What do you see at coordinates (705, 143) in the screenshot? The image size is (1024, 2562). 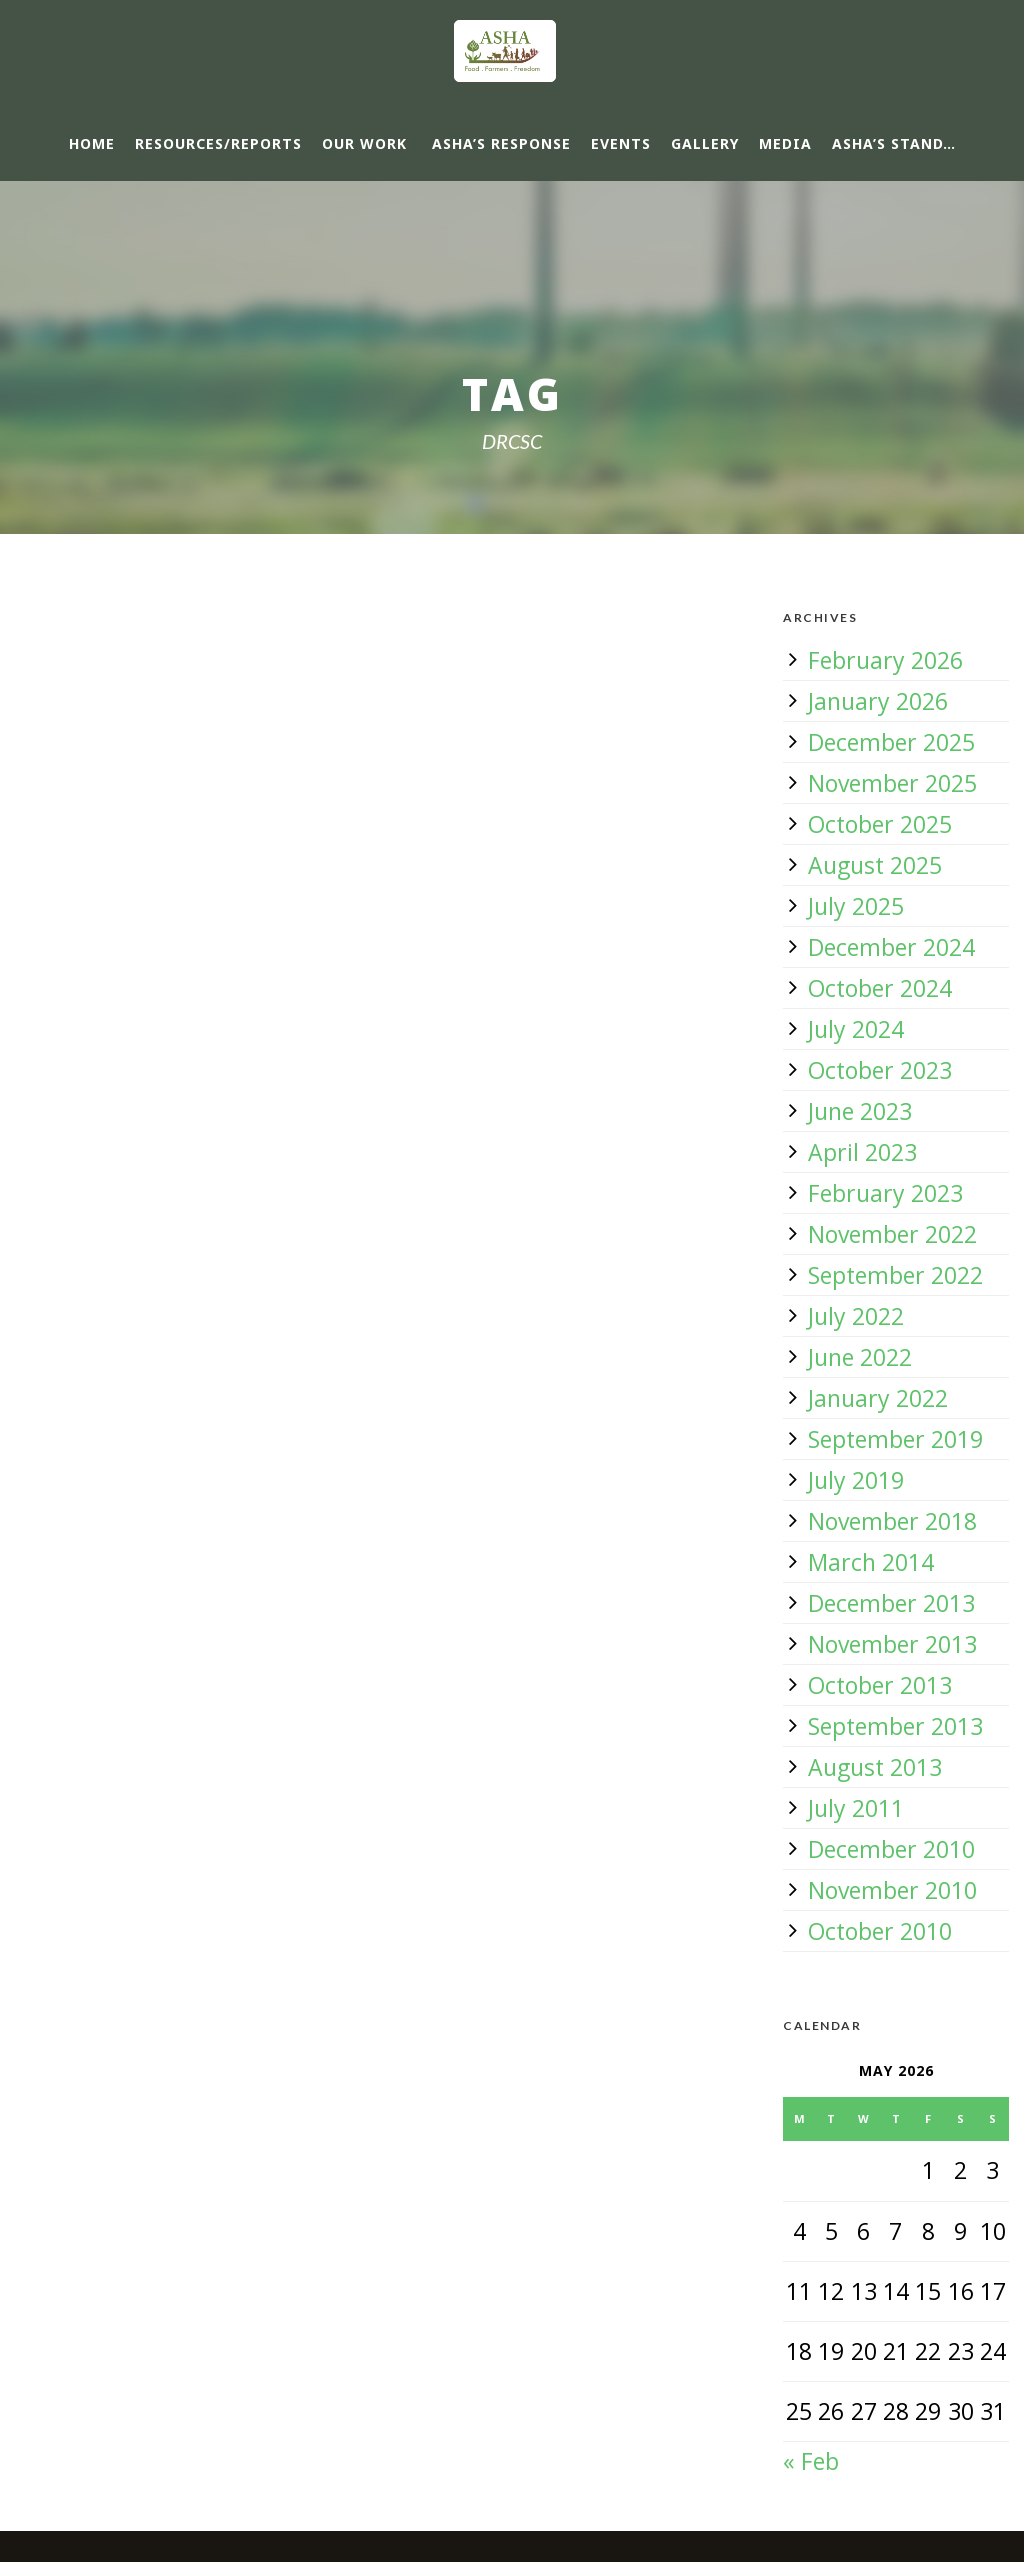 I see `Gallery` at bounding box center [705, 143].